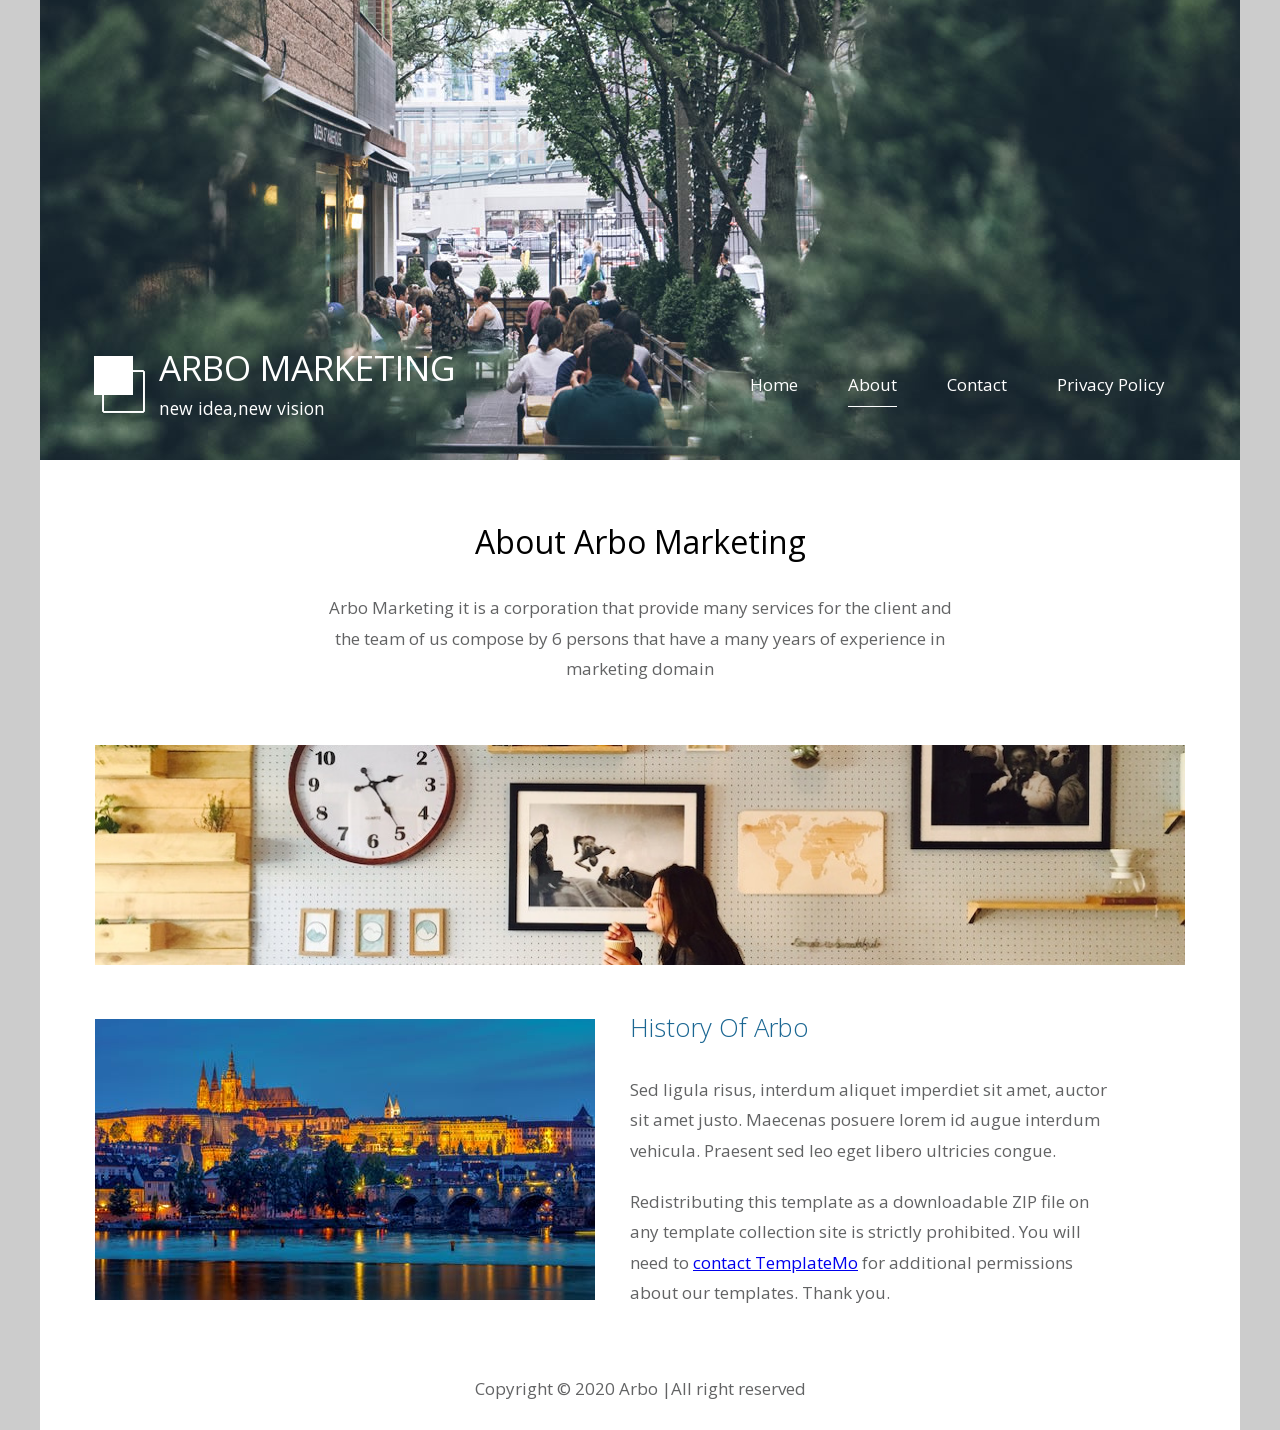 The width and height of the screenshot is (1280, 1430). What do you see at coordinates (977, 384) in the screenshot?
I see `Contact` at bounding box center [977, 384].